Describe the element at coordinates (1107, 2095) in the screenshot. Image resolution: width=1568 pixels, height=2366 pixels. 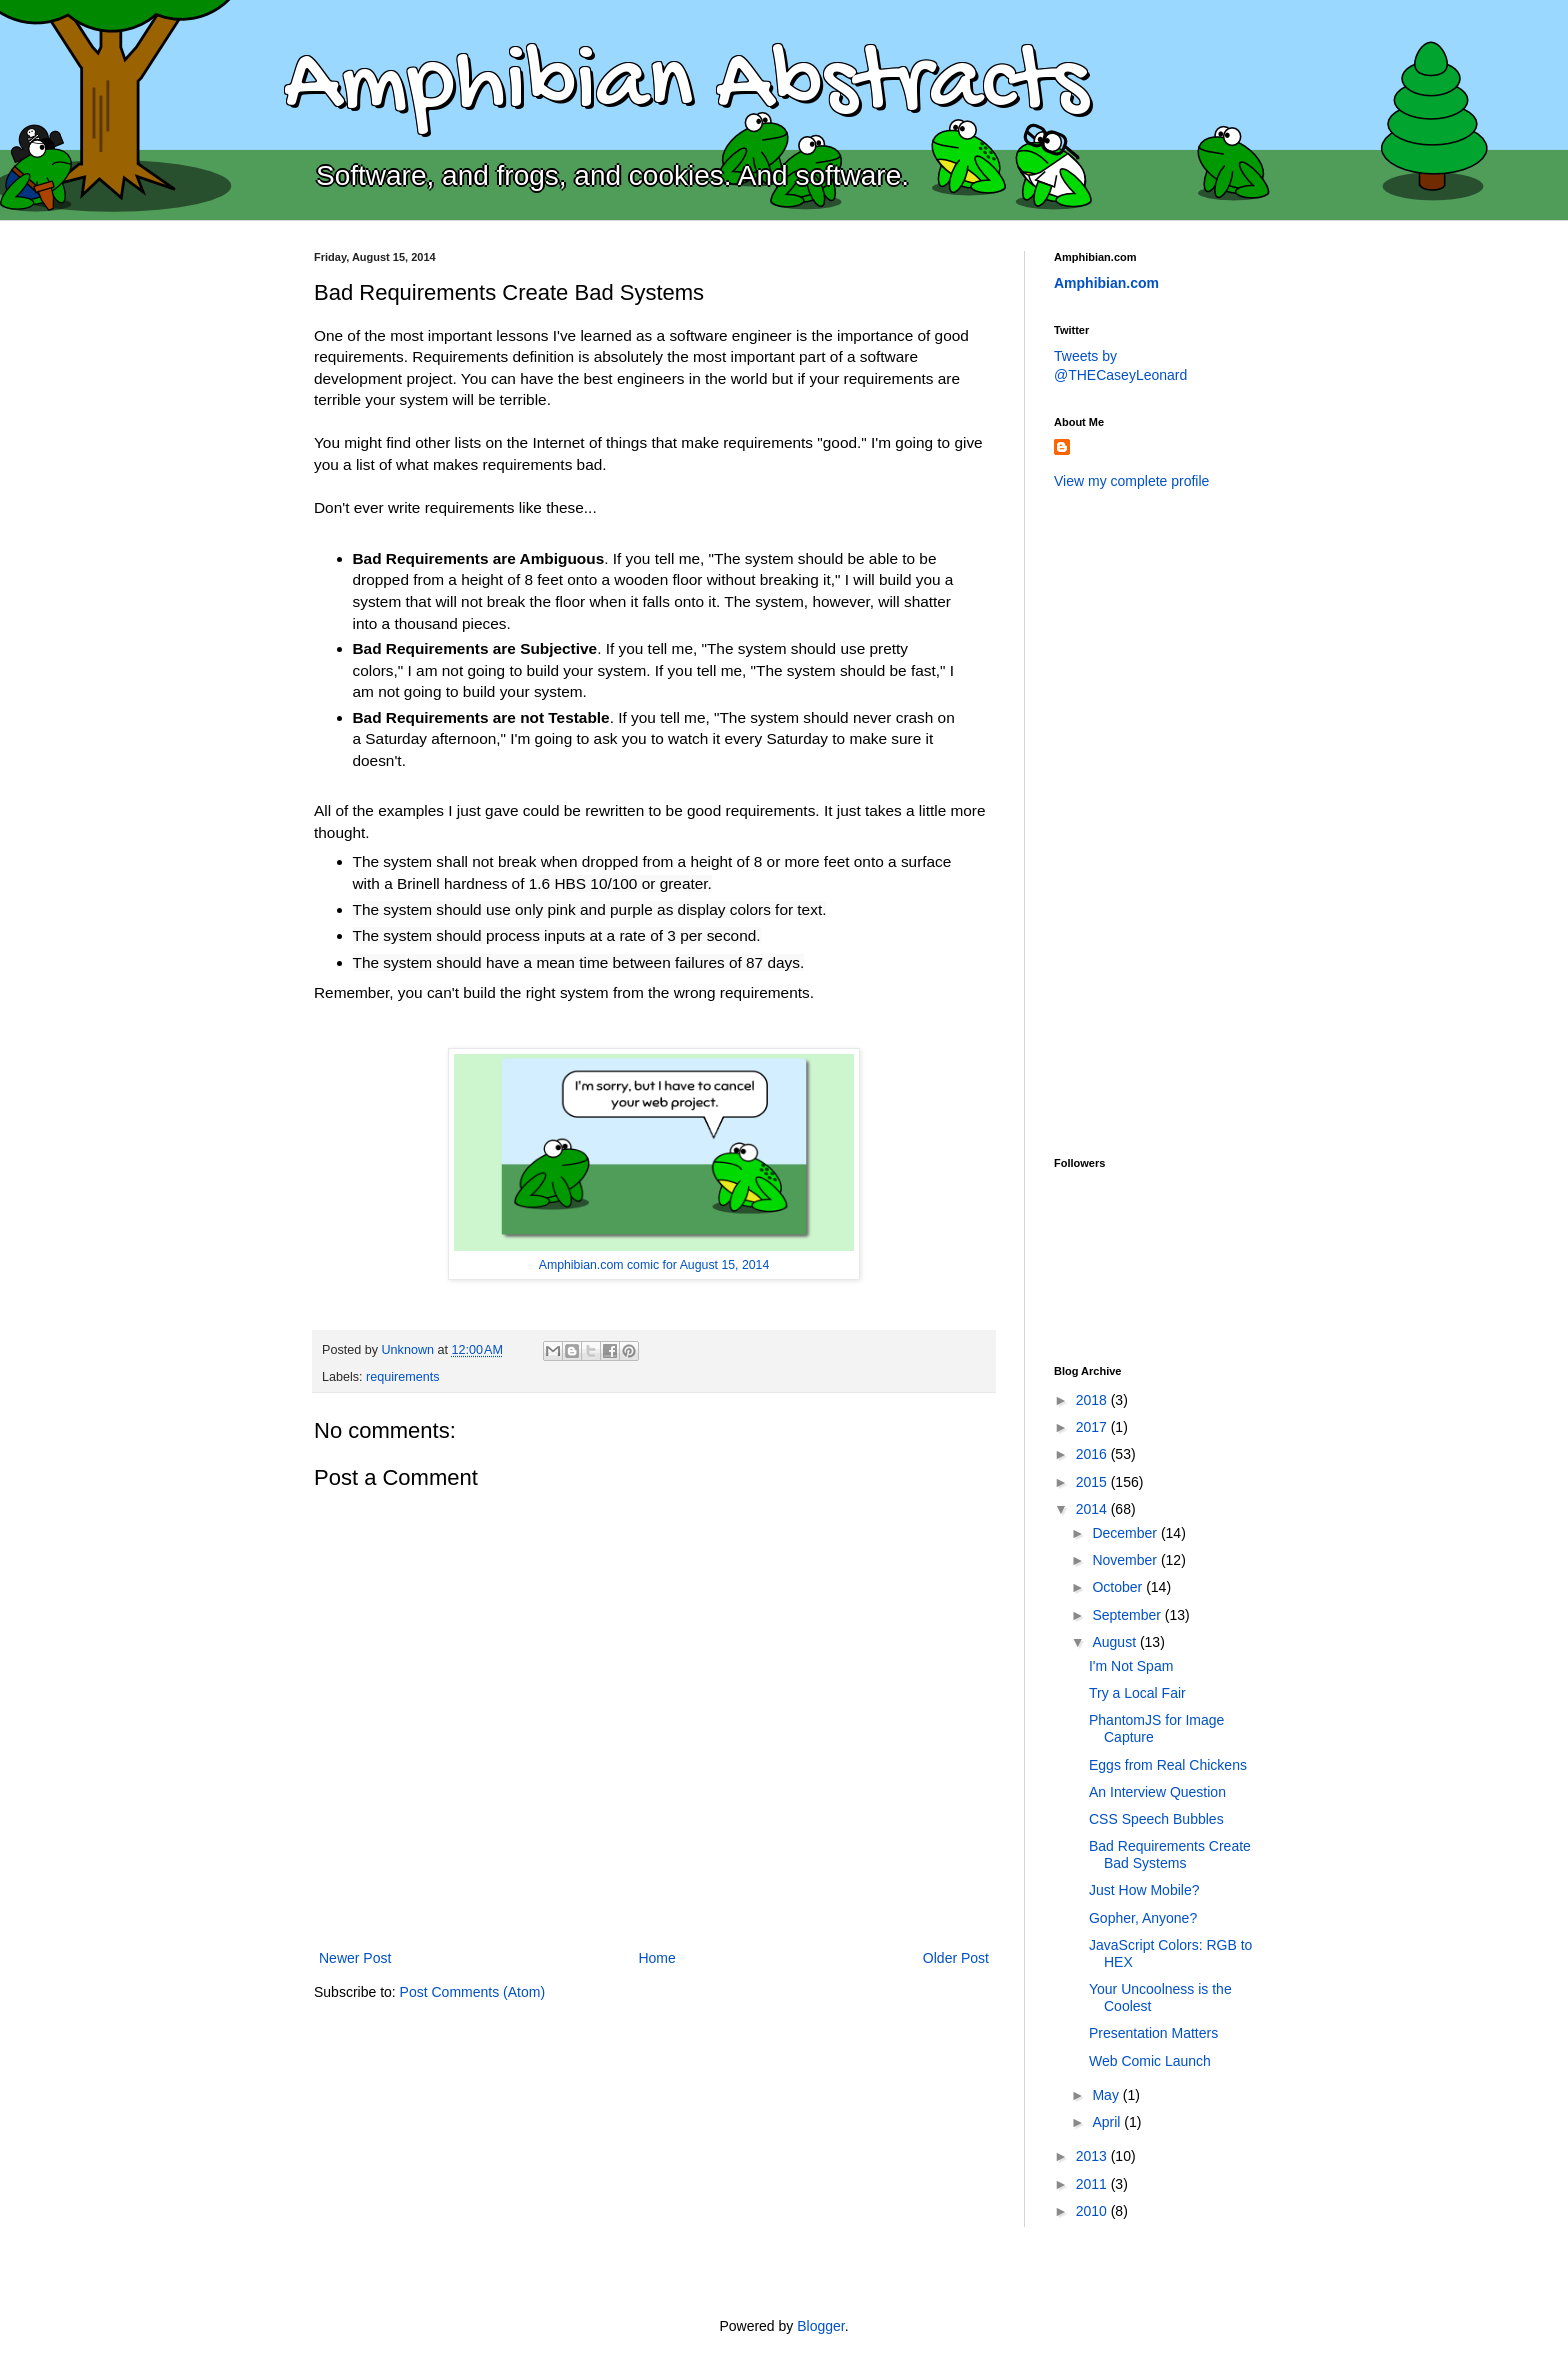
I see `May` at that location.